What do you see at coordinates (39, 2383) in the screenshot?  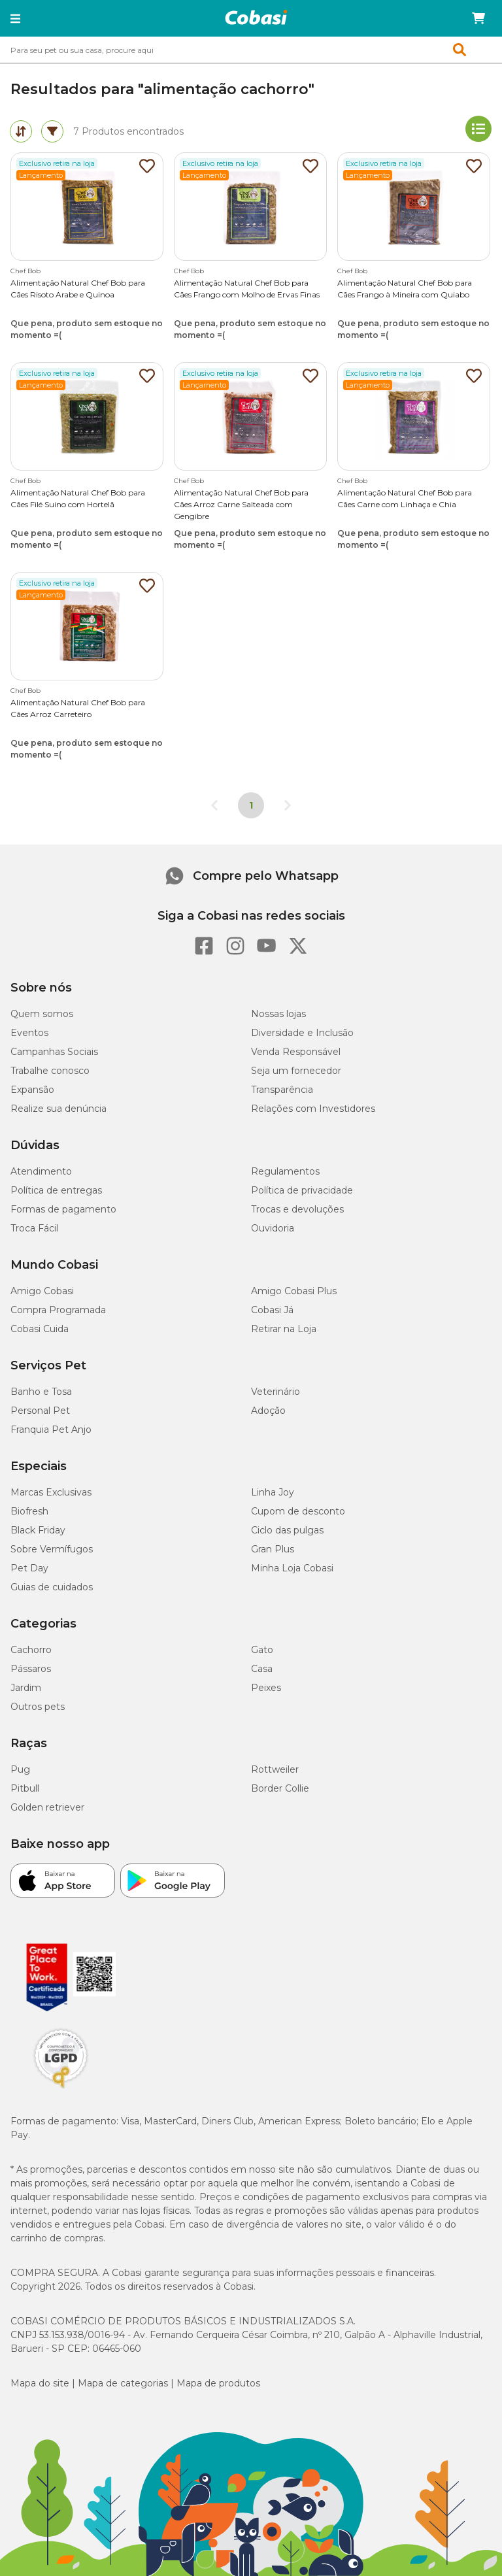 I see `Mapa do site` at bounding box center [39, 2383].